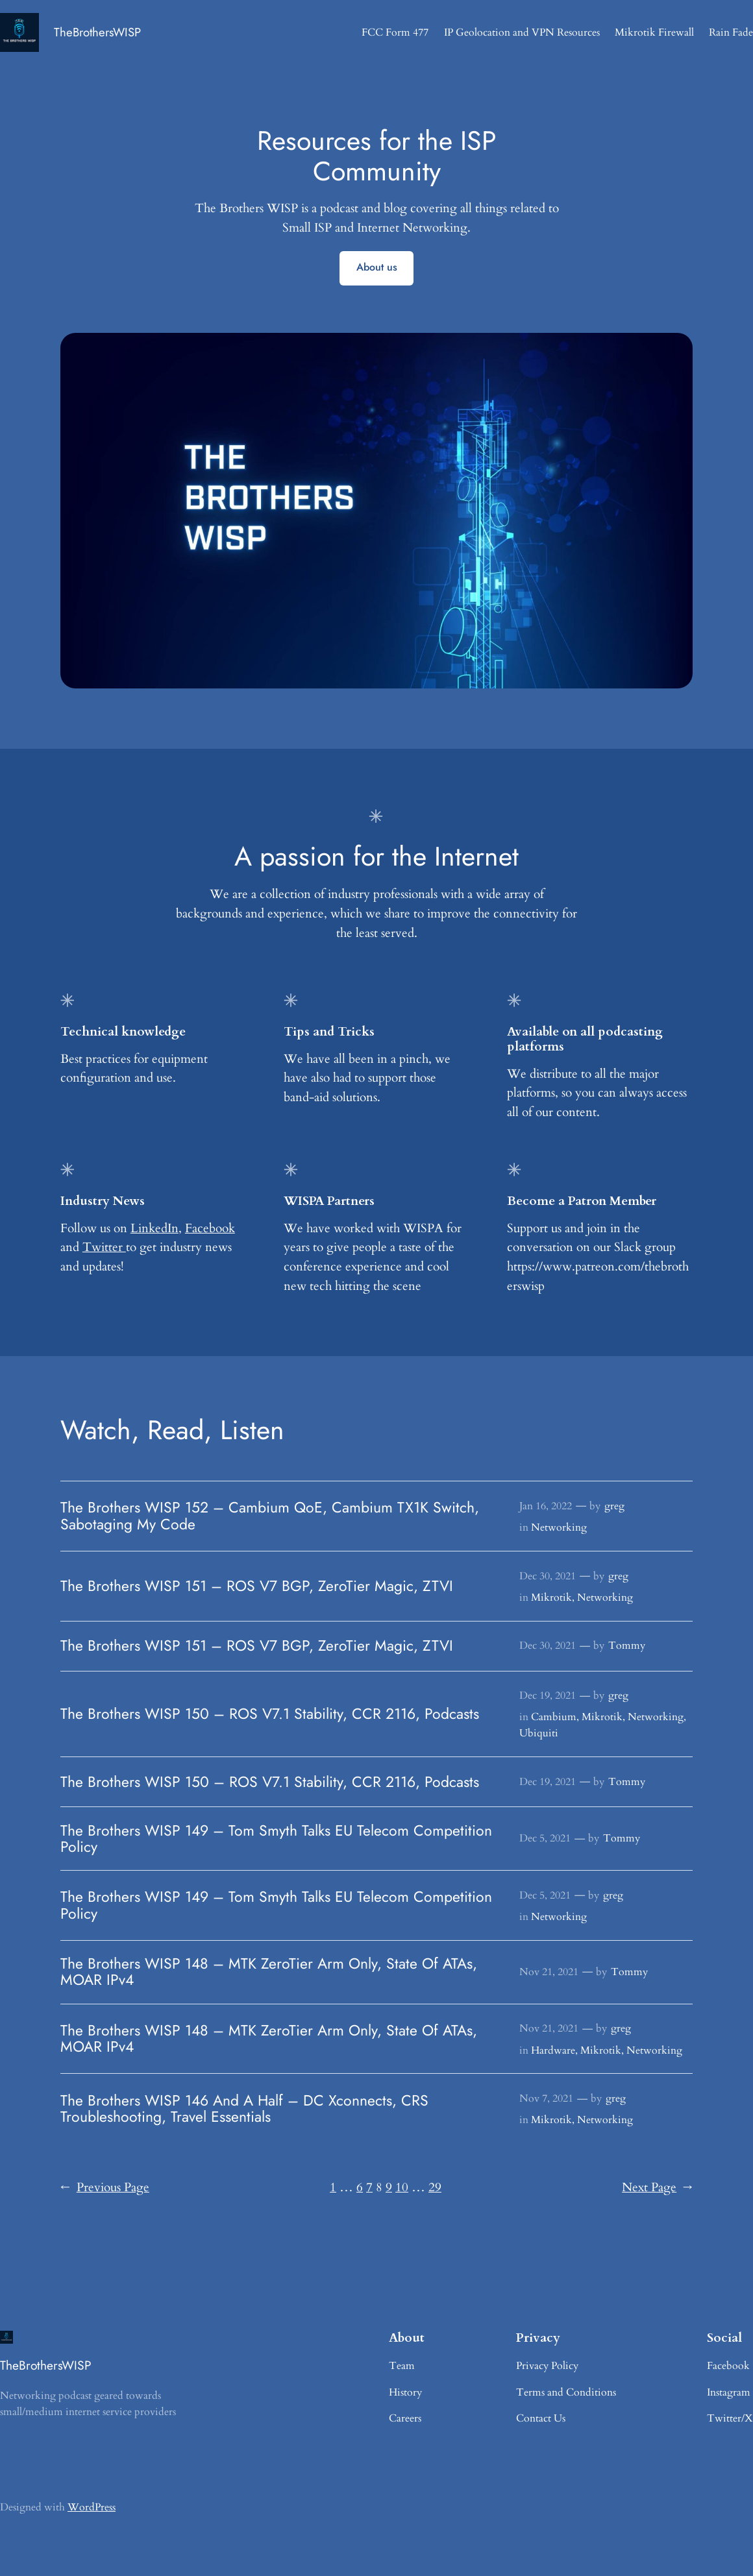 Image resolution: width=753 pixels, height=2576 pixels. I want to click on Networking, so click(559, 1527).